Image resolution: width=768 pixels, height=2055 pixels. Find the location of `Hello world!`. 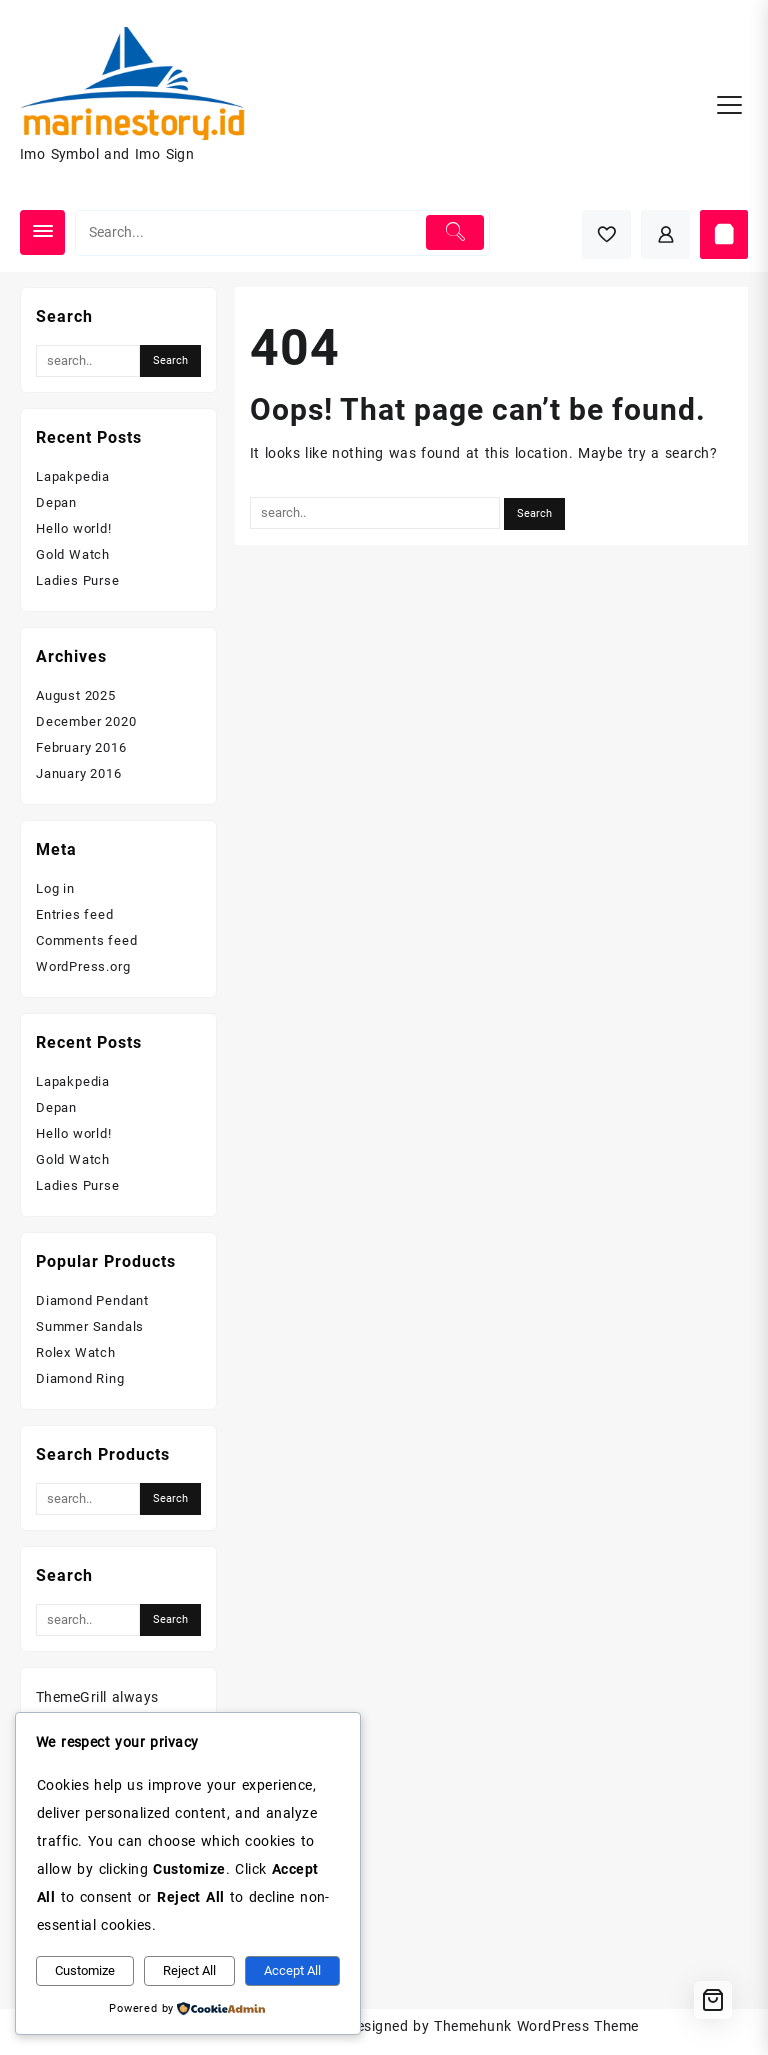

Hello world! is located at coordinates (74, 528).